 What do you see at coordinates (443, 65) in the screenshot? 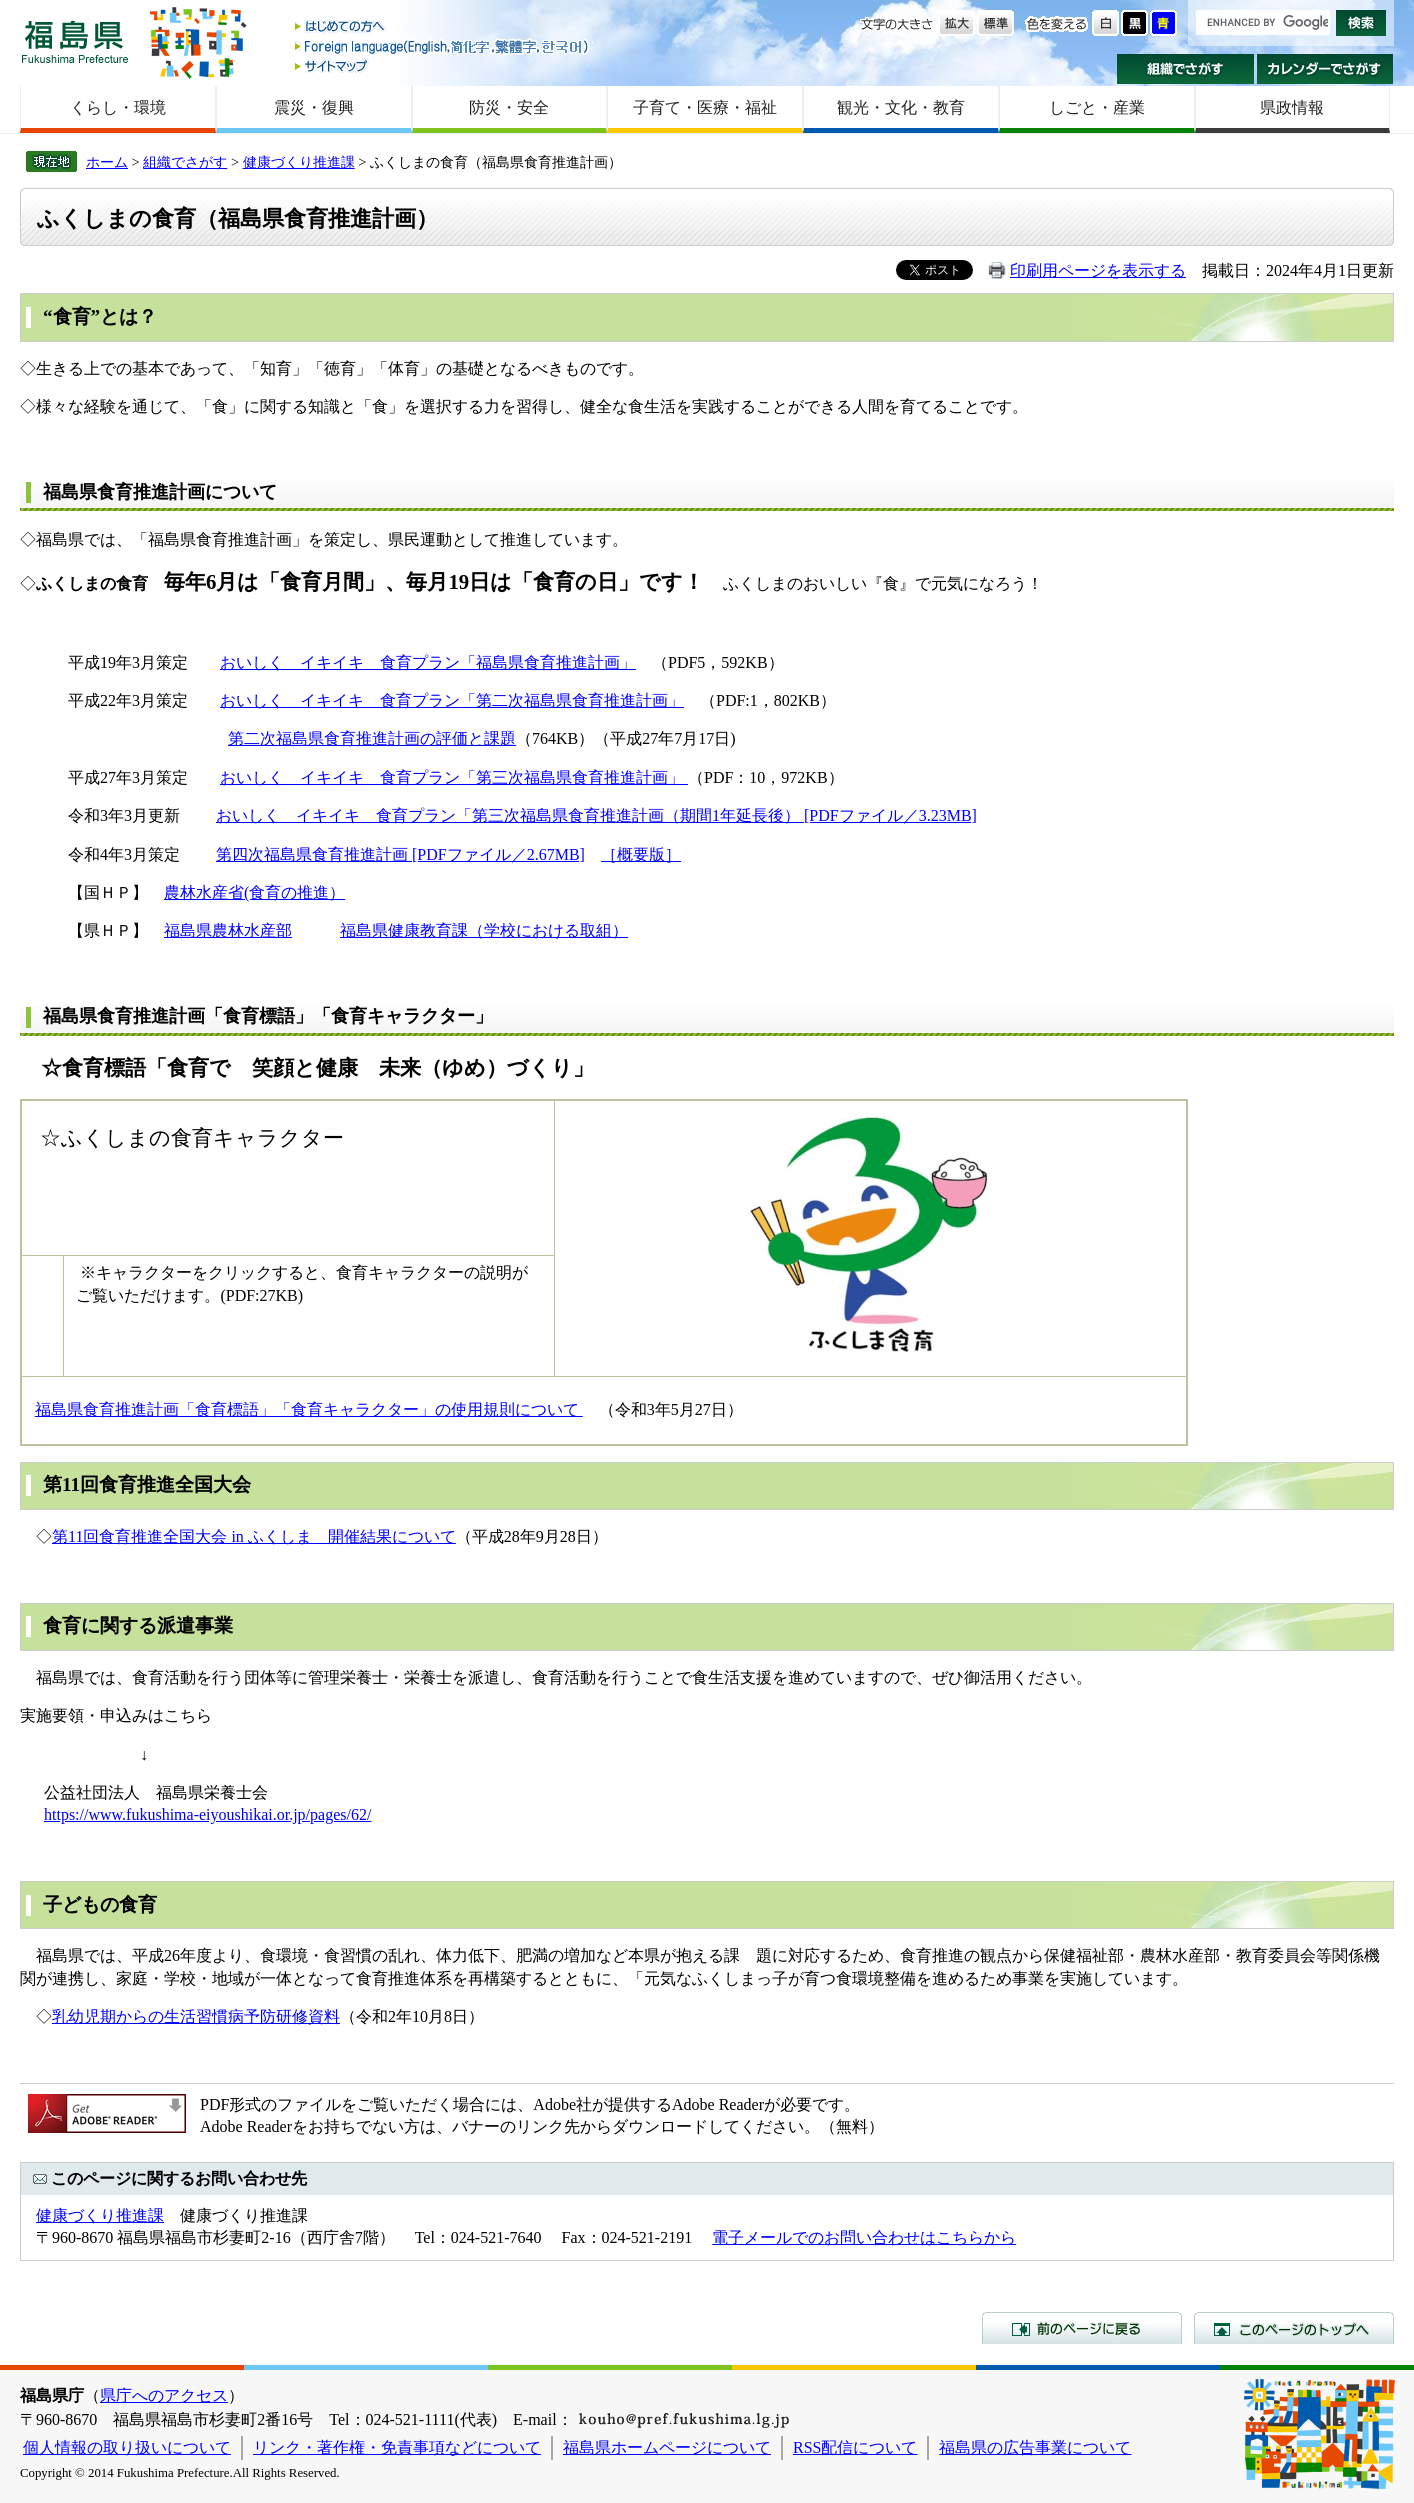
I see `サイトマップ` at bounding box center [443, 65].